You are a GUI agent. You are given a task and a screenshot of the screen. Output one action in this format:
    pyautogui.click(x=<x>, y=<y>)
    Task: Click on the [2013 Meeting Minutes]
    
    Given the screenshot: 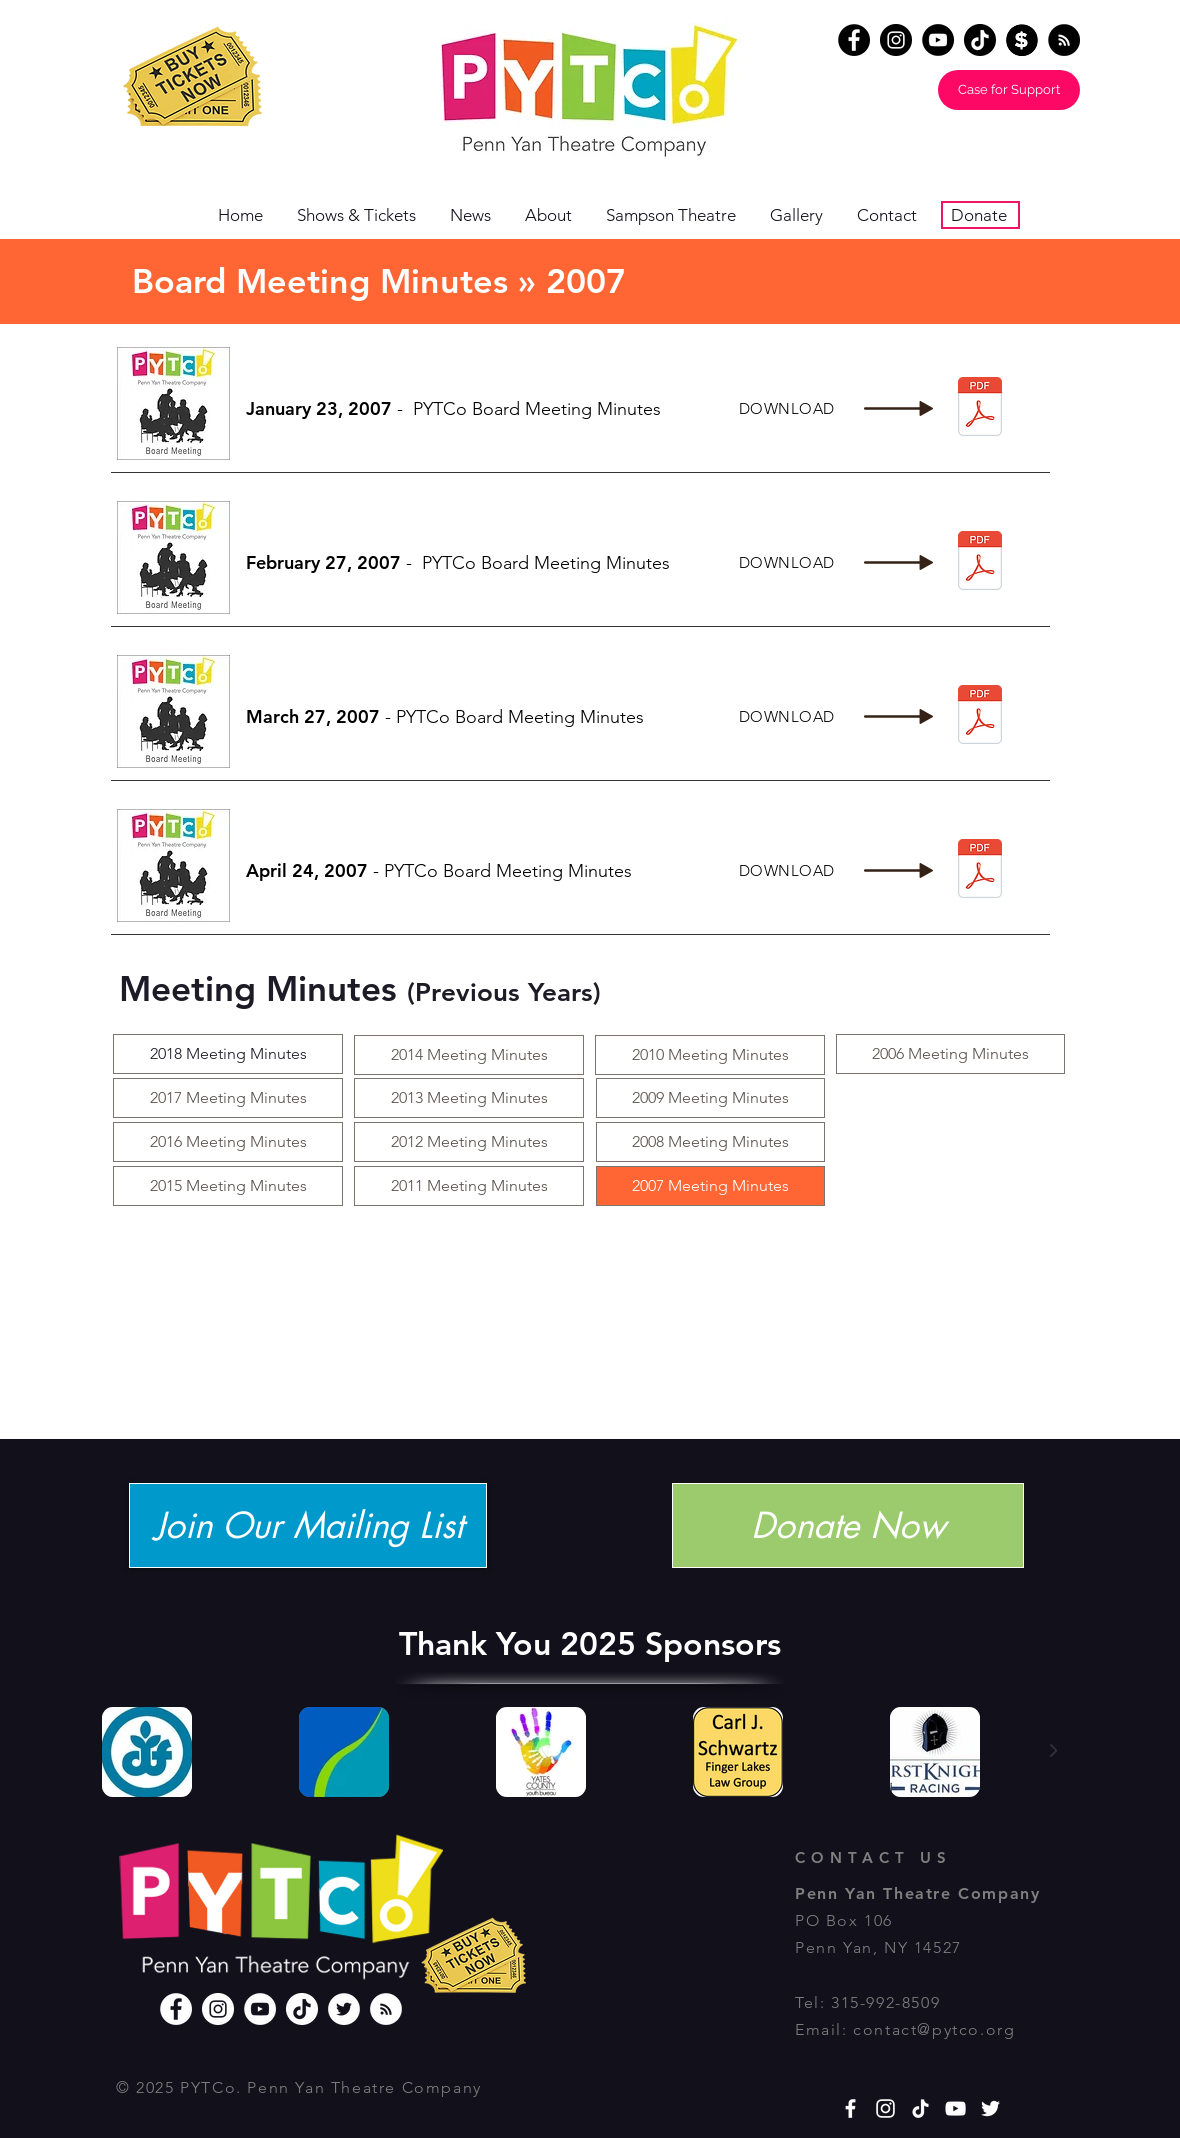 What is the action you would take?
    pyautogui.click(x=469, y=1098)
    